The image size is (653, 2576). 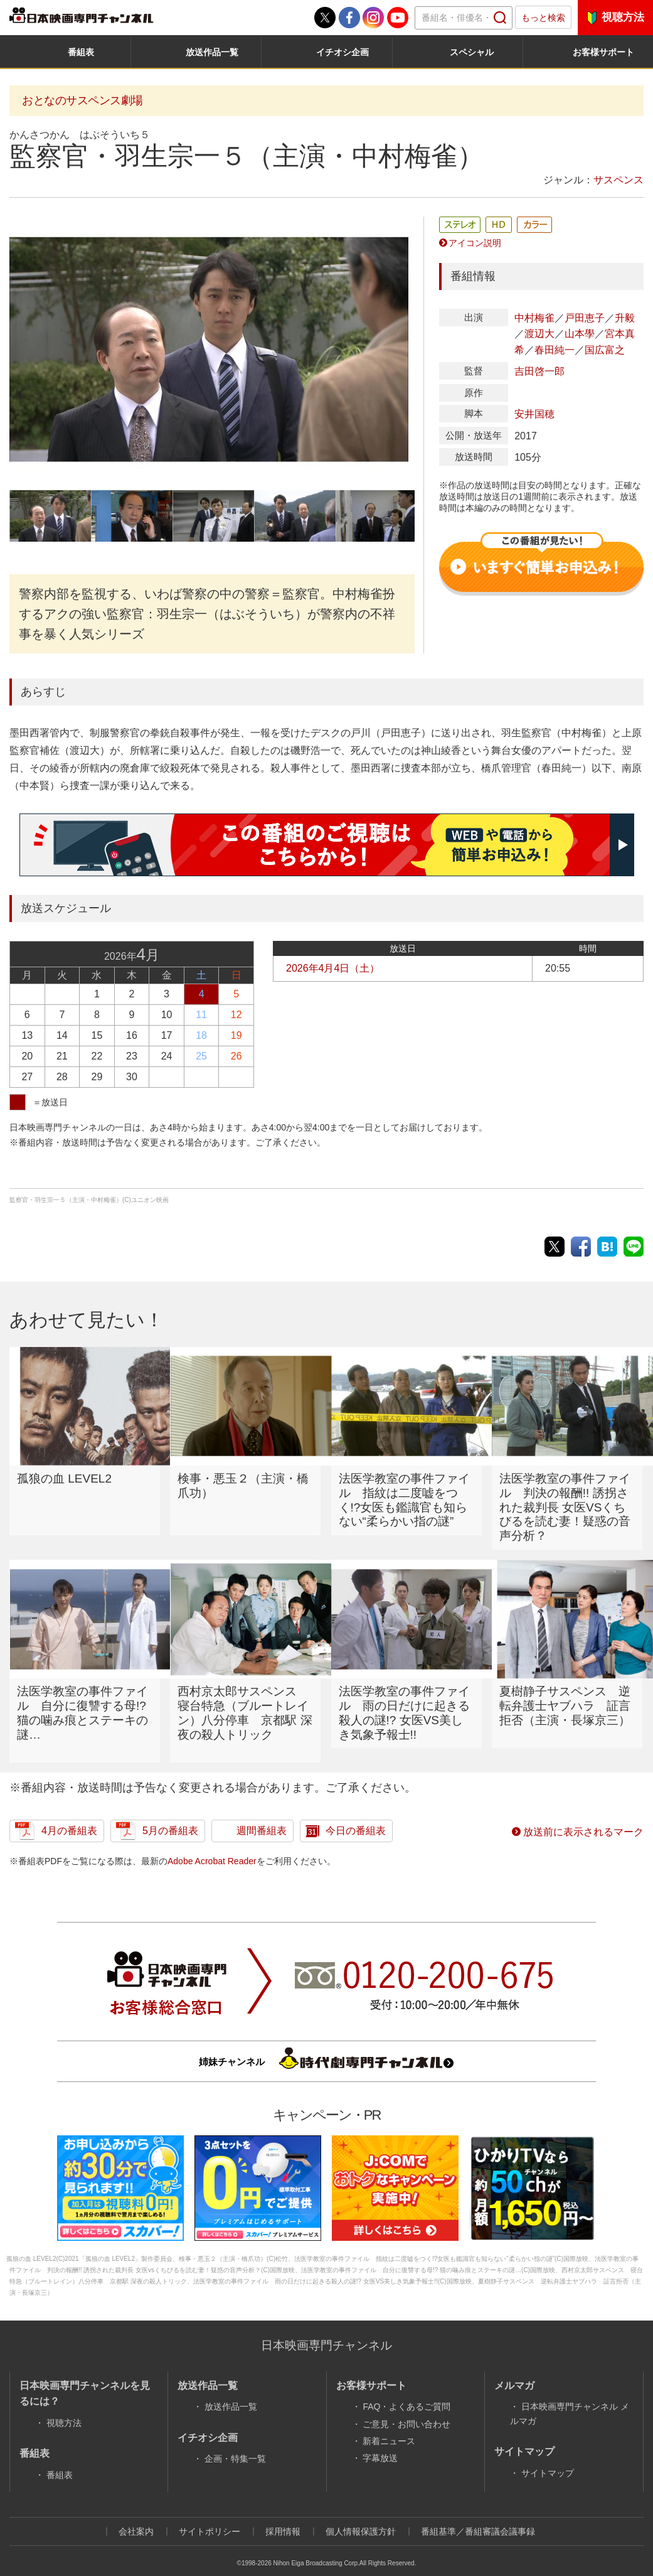 I want to click on 国広富之, so click(x=605, y=350).